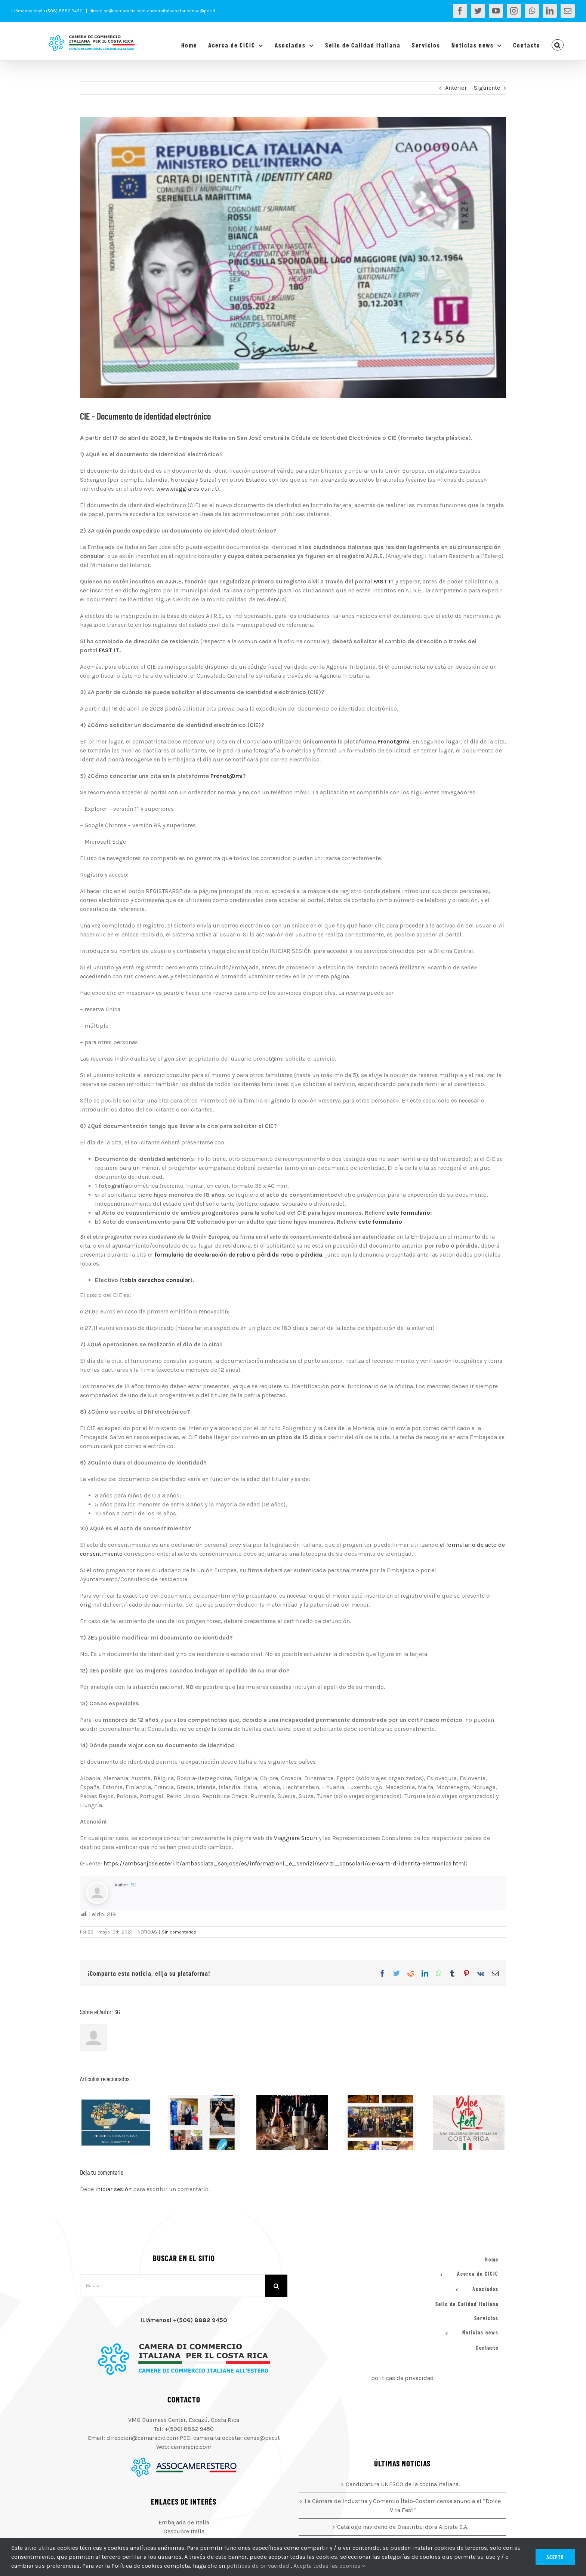 The image size is (586, 2576). I want to click on [Sin título], so click(293, 257).